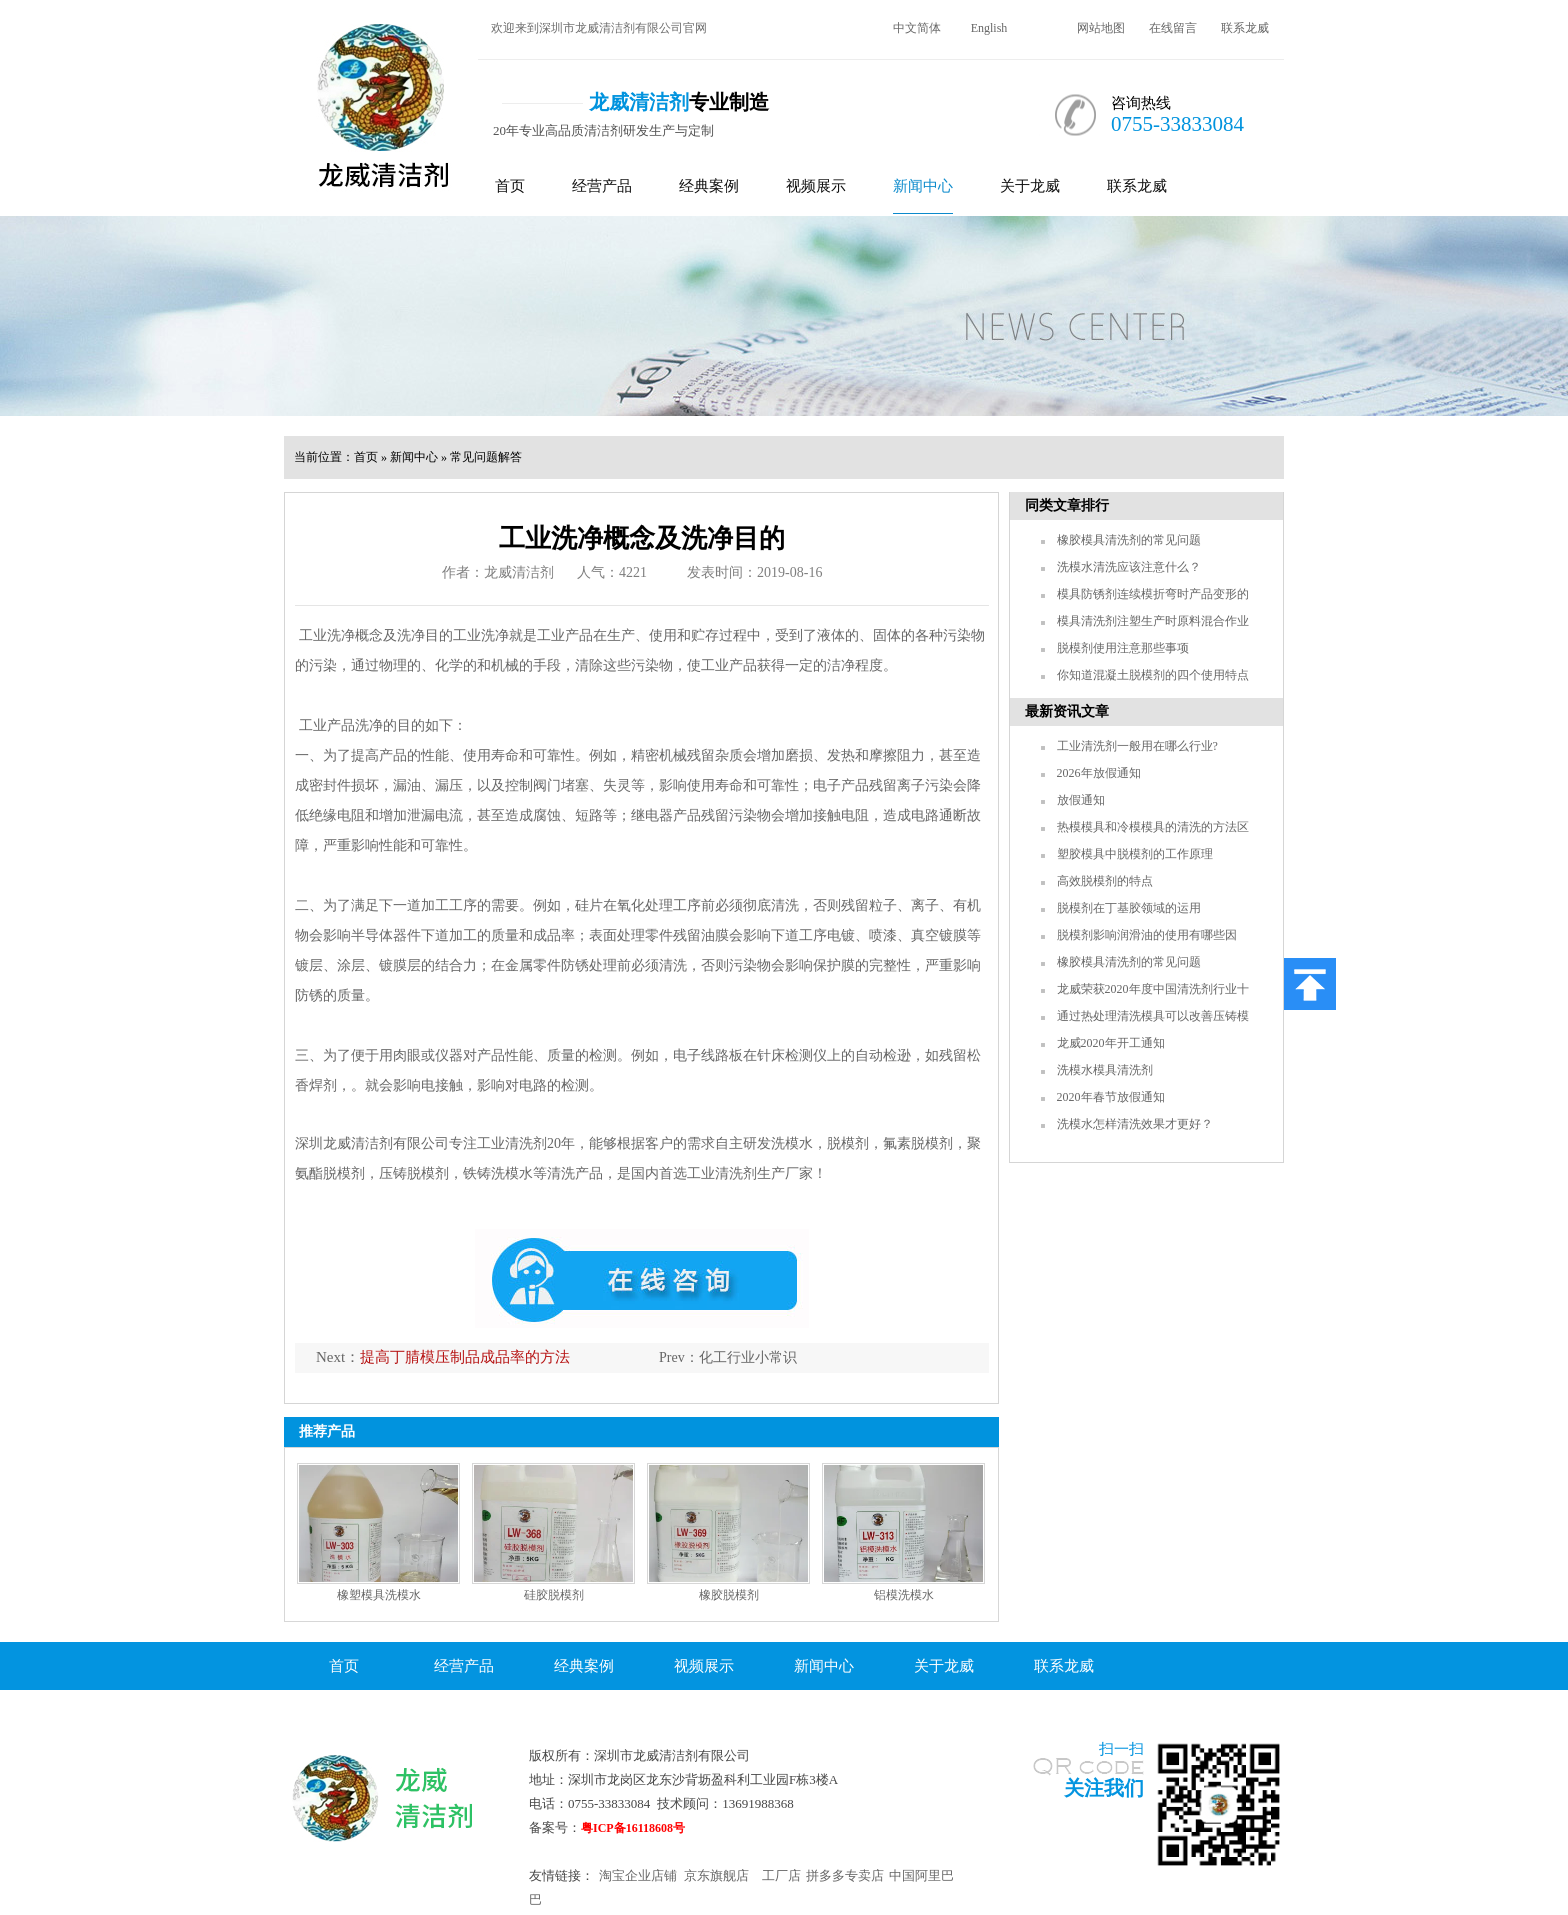 This screenshot has height=1915, width=1568. Describe the element at coordinates (1101, 28) in the screenshot. I see `网站地图` at that location.